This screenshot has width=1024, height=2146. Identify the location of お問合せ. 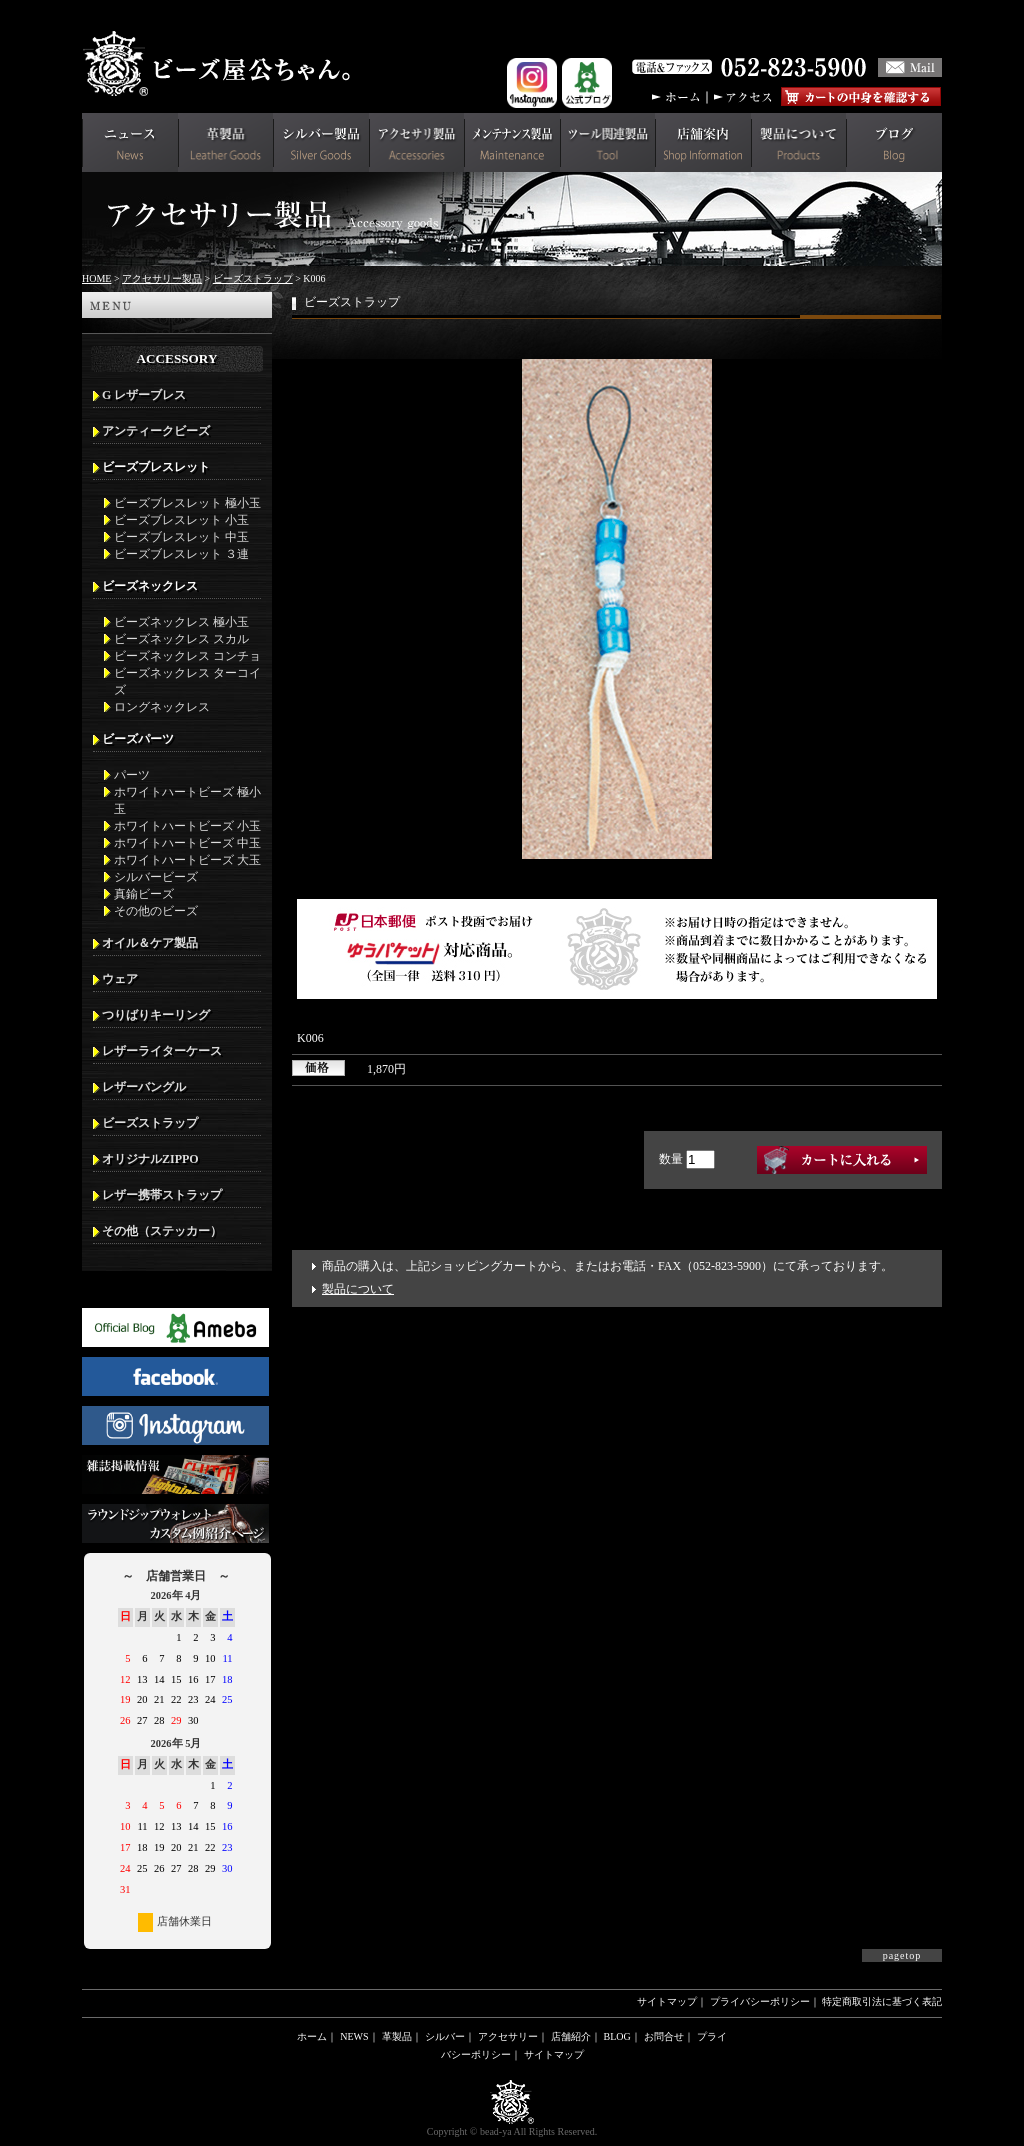
(664, 2036).